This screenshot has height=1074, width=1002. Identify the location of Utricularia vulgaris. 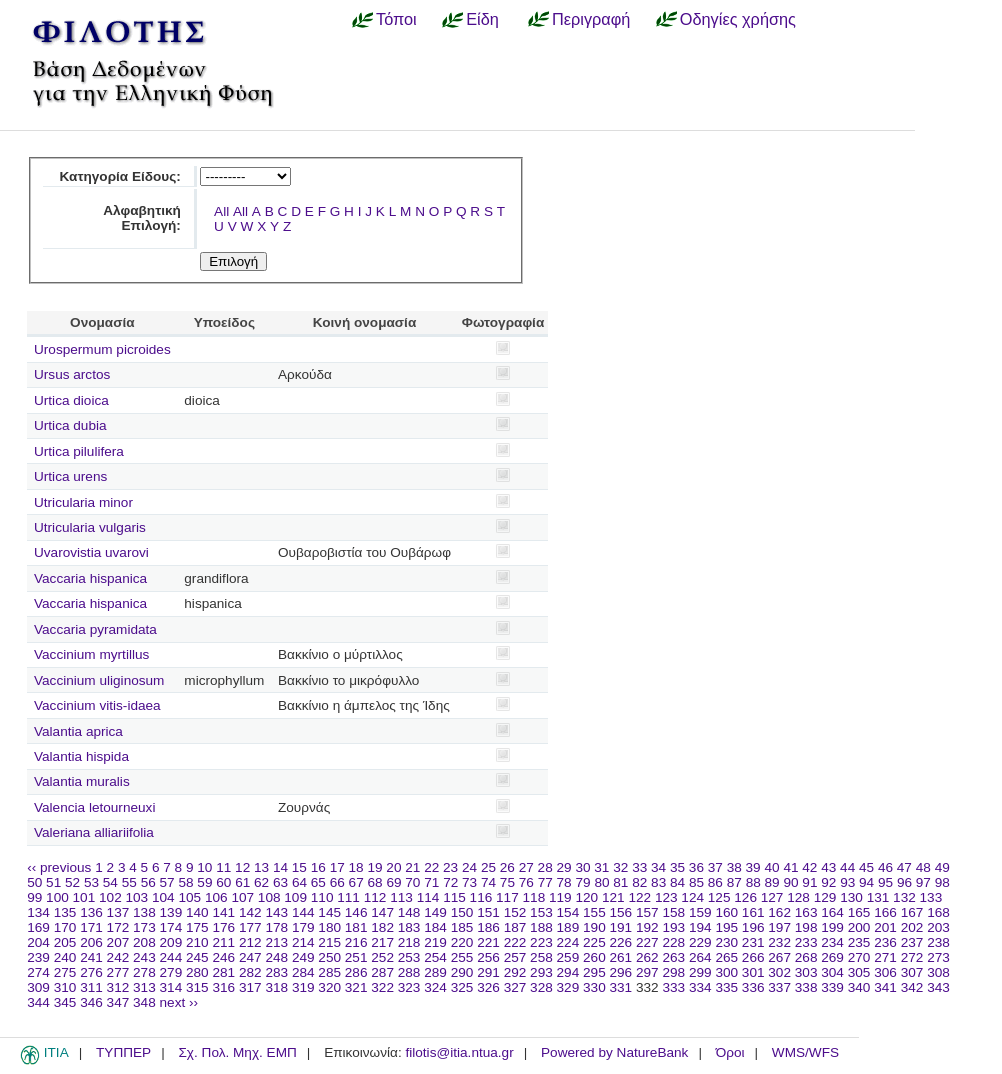
(90, 527).